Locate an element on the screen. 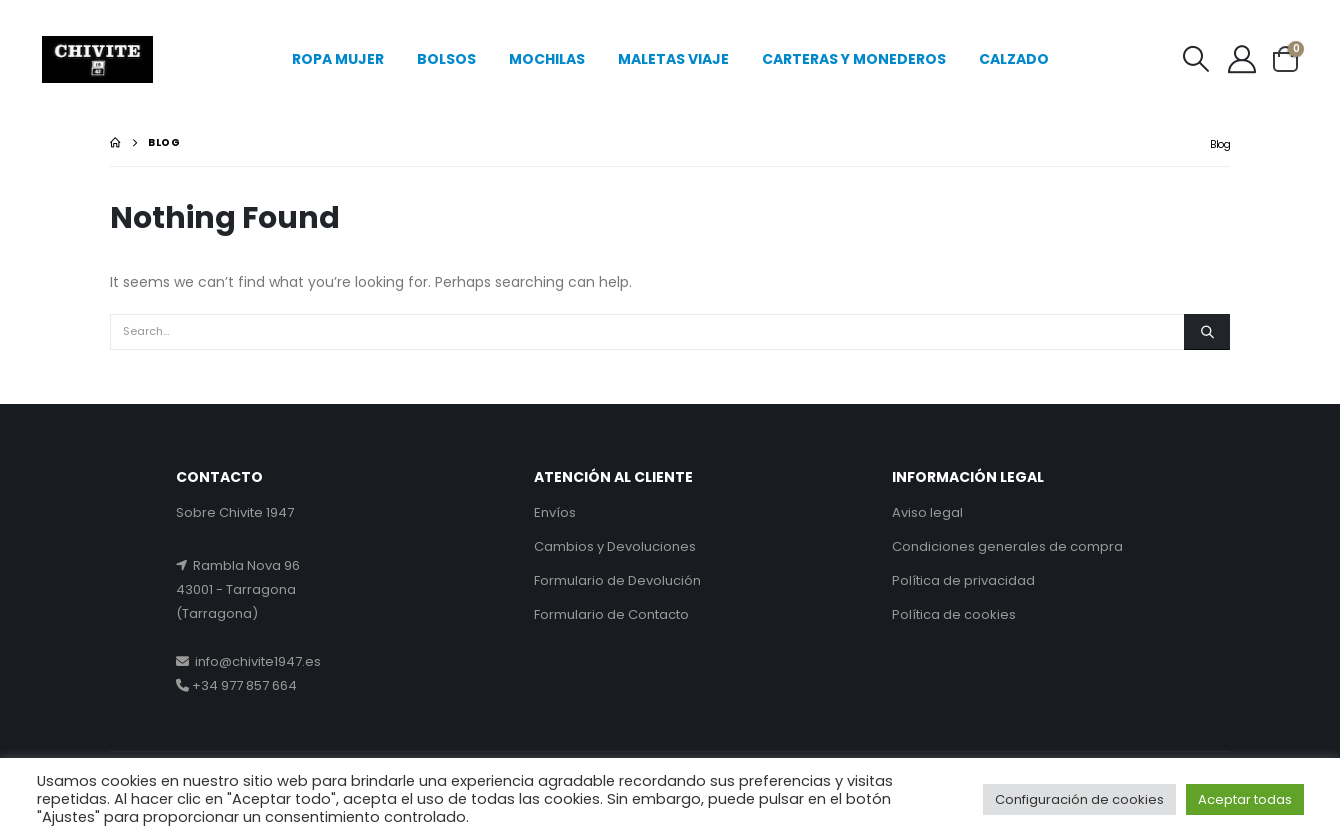 This screenshot has height=840, width=1340. Condiciones generales de compra is located at coordinates (1007, 546).